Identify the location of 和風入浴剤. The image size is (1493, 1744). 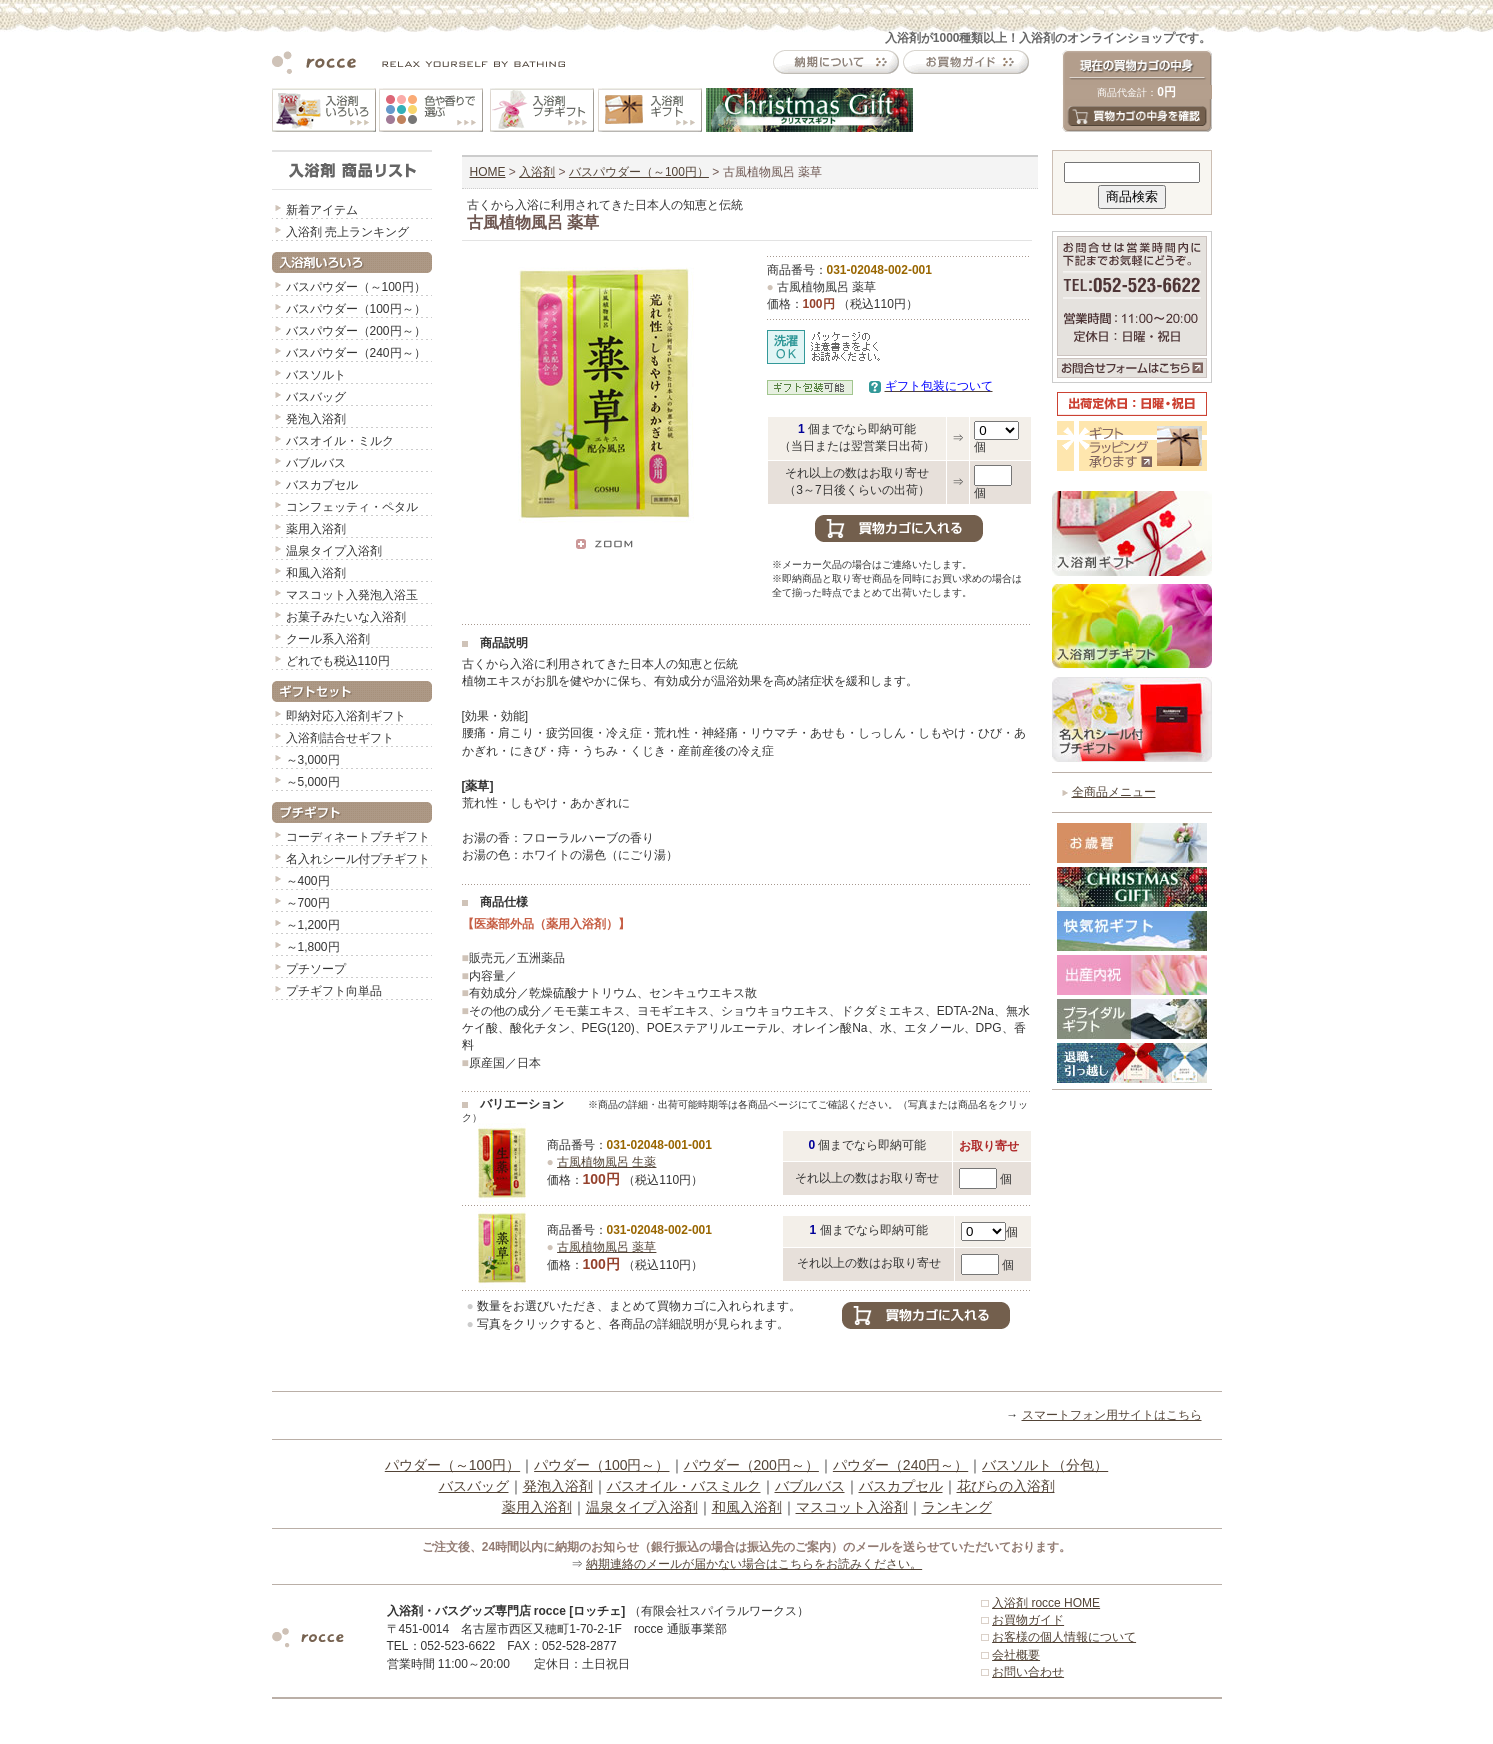
(316, 573).